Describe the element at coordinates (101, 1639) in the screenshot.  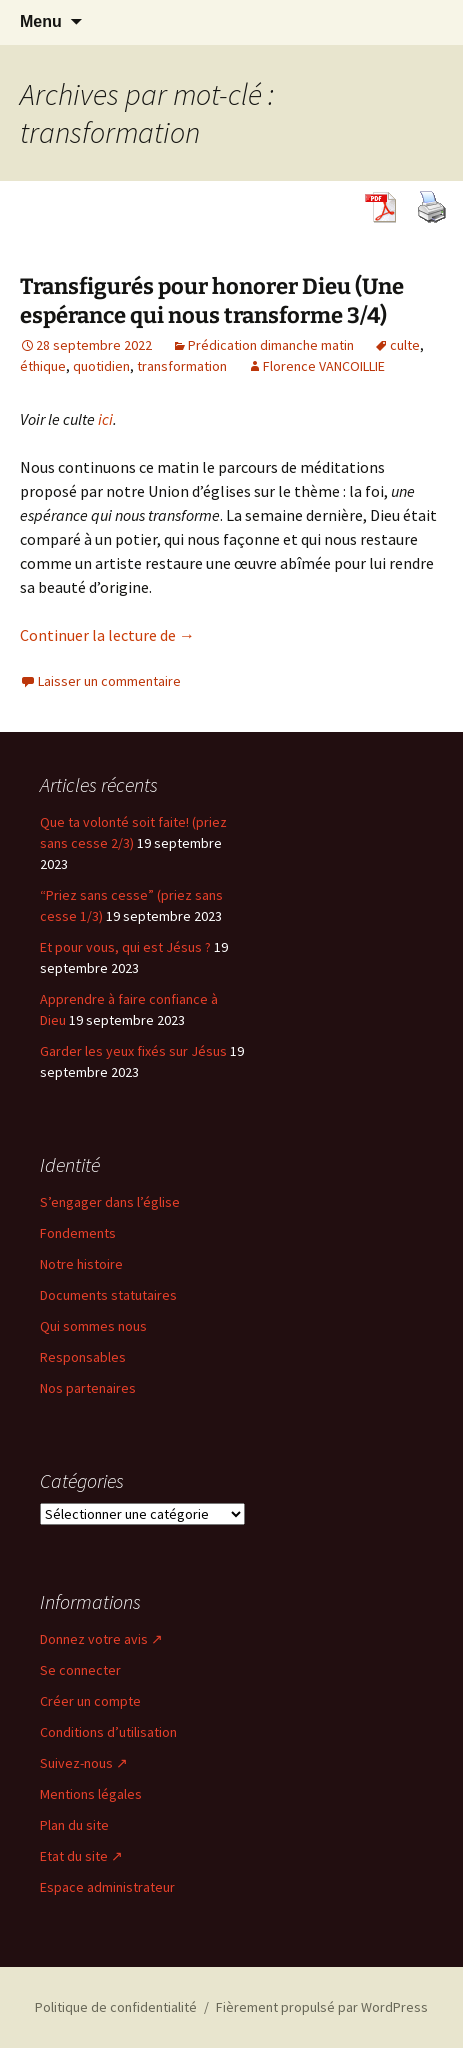
I see `Donnez votre avis ↗` at that location.